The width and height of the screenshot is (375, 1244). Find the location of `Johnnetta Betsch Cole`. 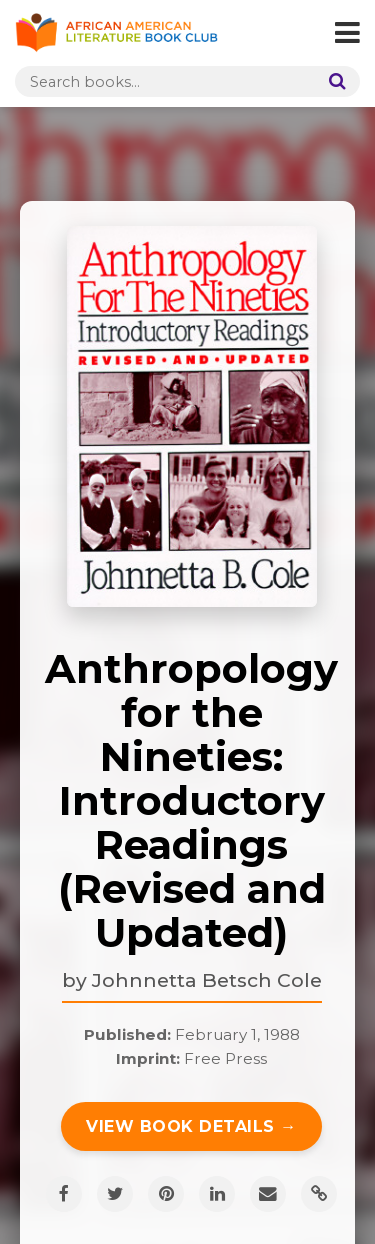

Johnnetta Betsch Cole is located at coordinates (207, 980).